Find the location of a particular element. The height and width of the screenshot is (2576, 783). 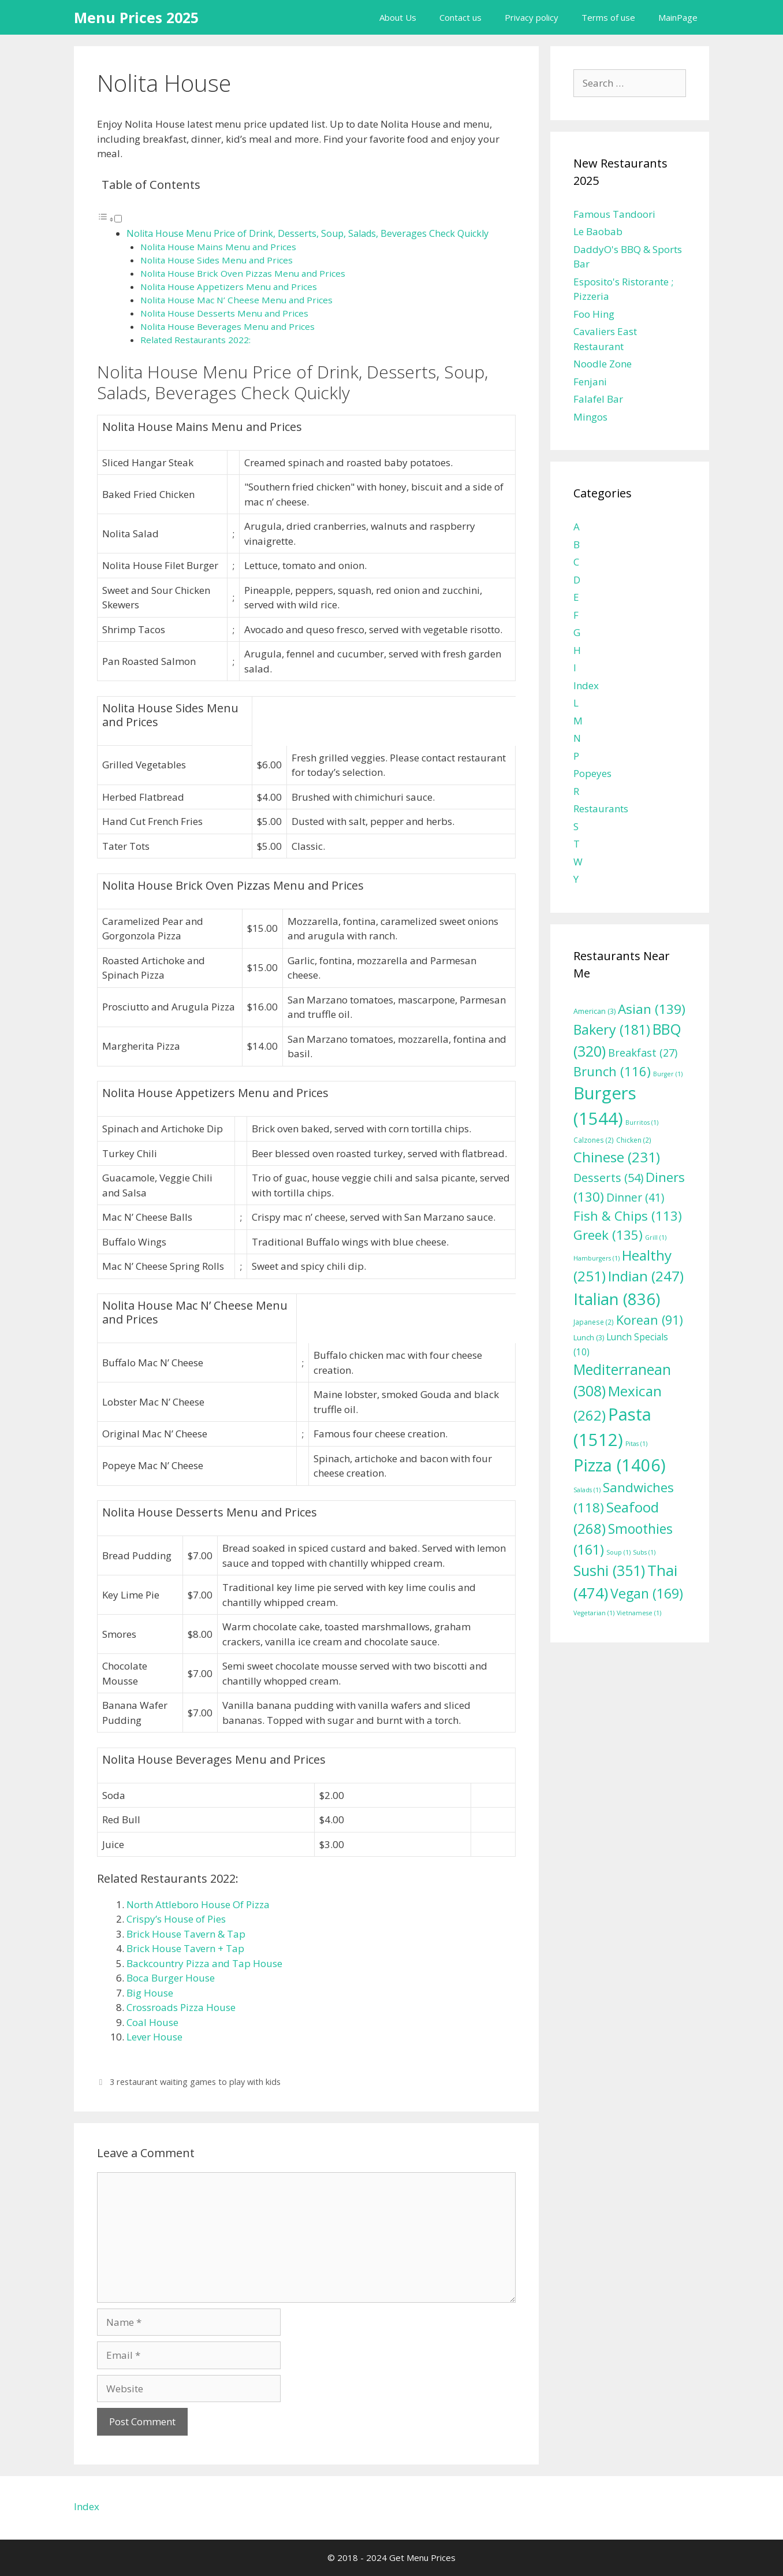

Chinese [Chinese (231 items)] is located at coordinates (616, 1156).